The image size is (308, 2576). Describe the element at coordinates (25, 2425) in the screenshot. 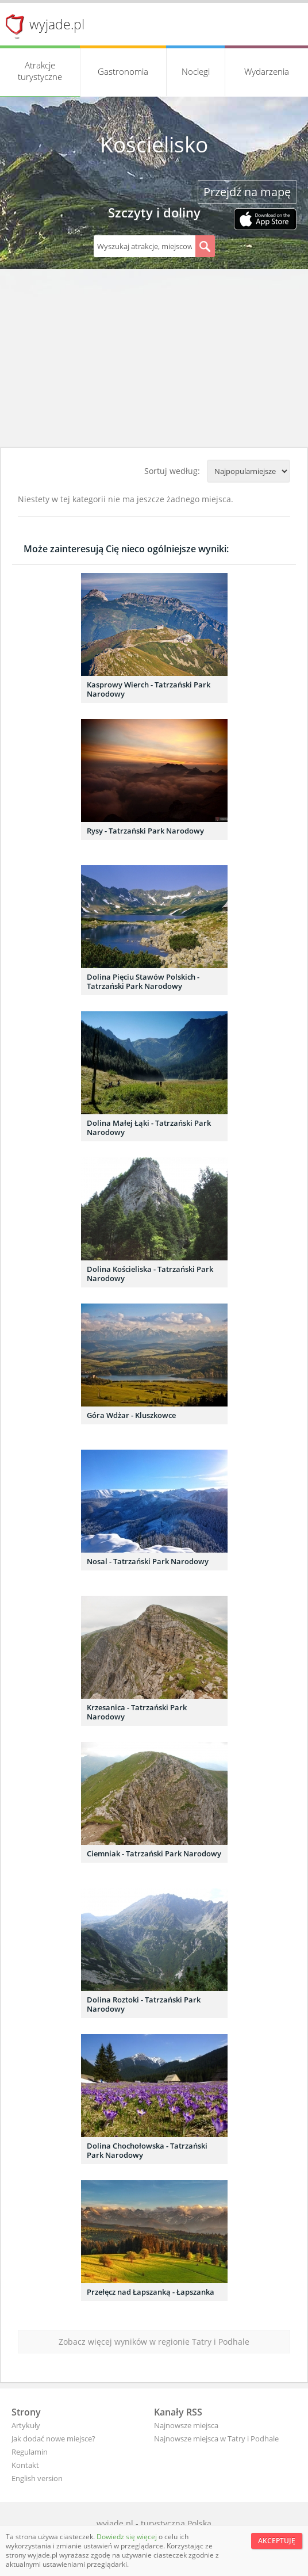

I see `Artykuły` at that location.